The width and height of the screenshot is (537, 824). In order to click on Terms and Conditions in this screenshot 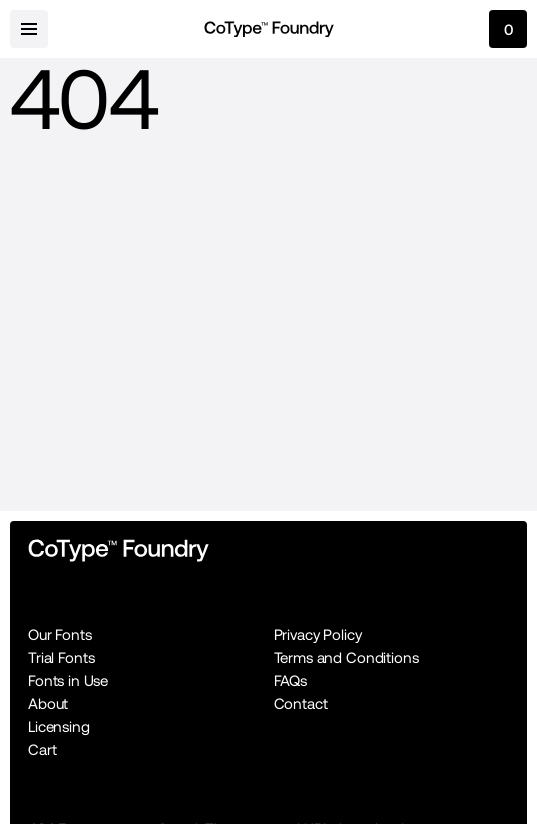, I will do `click(346, 657)`.